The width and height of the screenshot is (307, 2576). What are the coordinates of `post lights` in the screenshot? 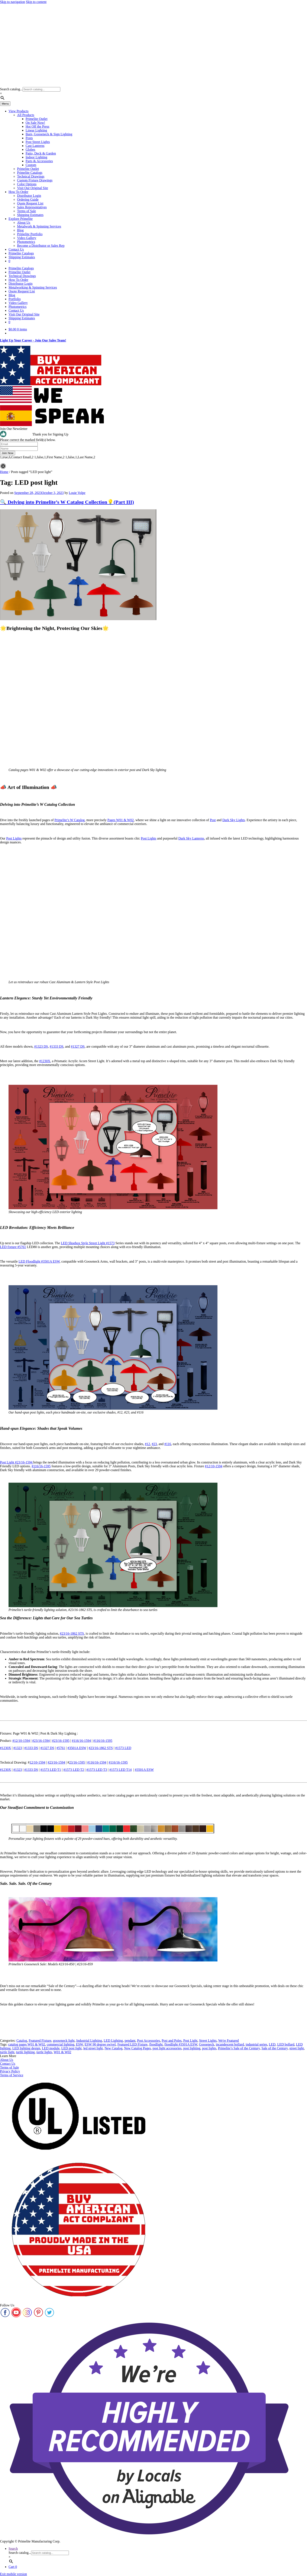 It's located at (209, 2048).